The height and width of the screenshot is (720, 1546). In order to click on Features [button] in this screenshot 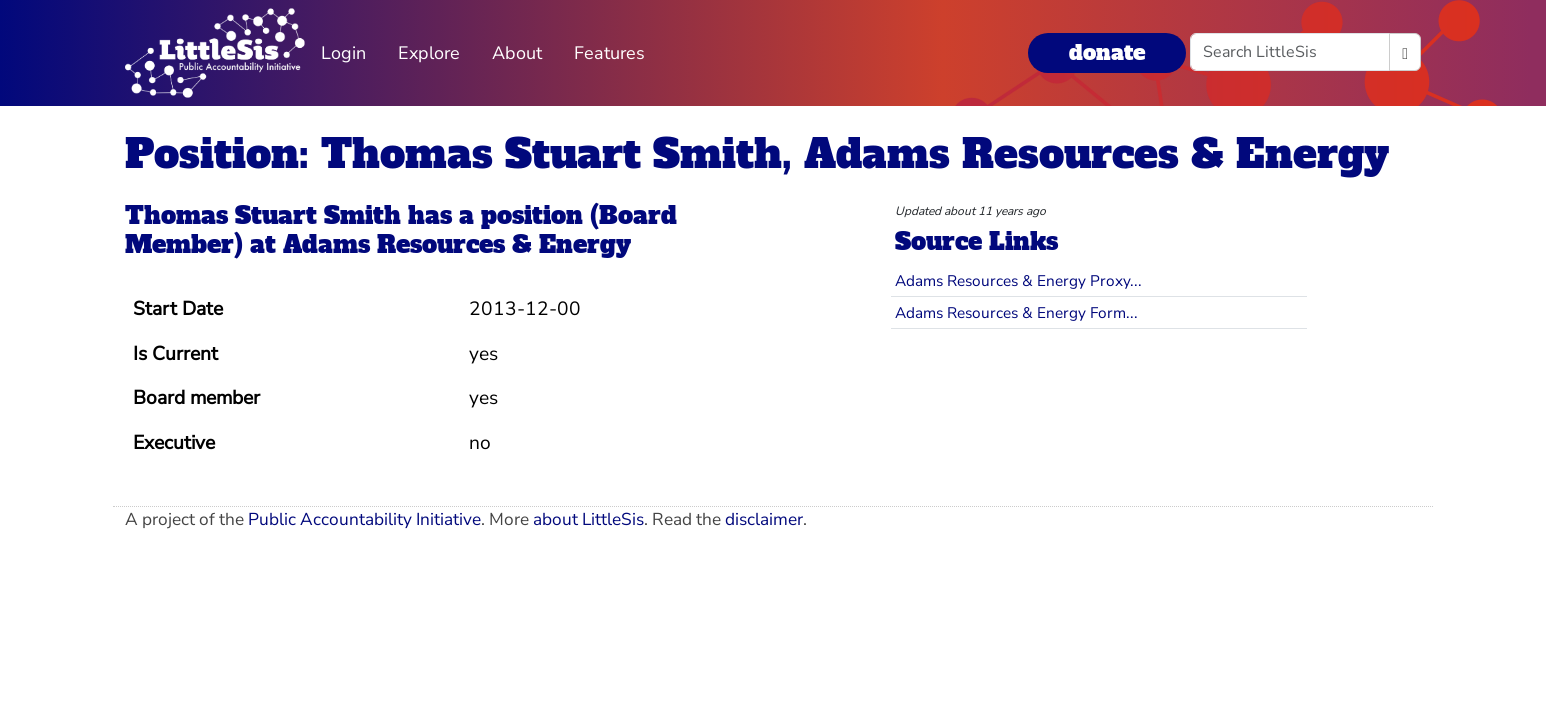, I will do `click(609, 53)`.